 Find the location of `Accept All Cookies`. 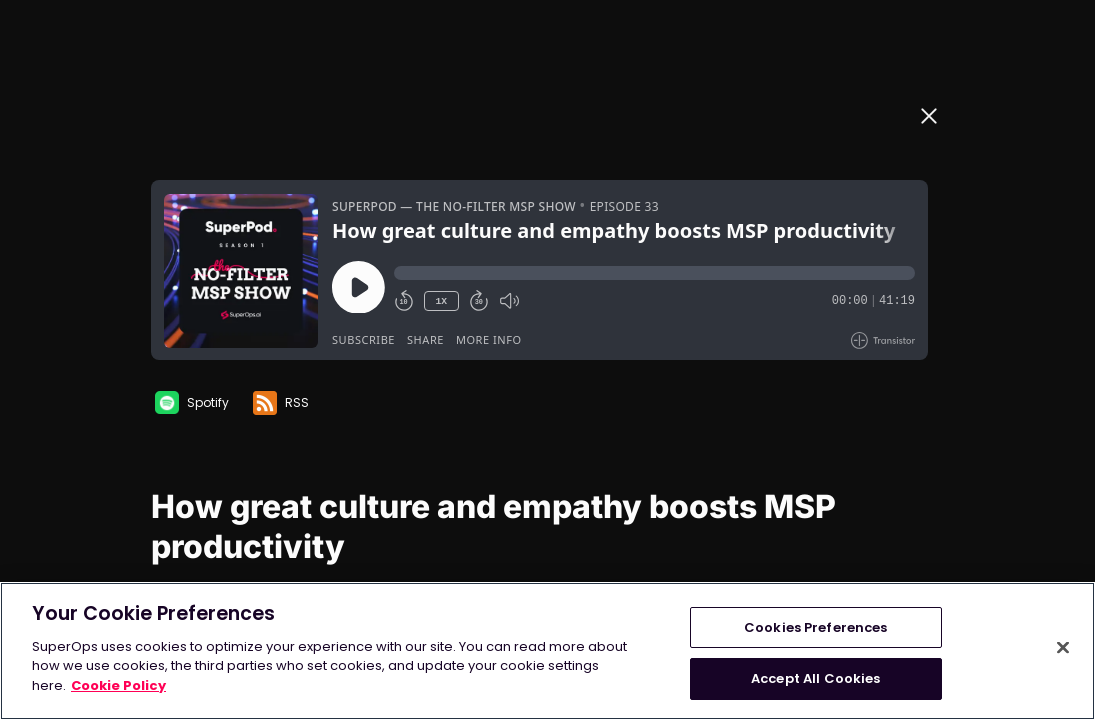

Accept All Cookies is located at coordinates (815, 678).